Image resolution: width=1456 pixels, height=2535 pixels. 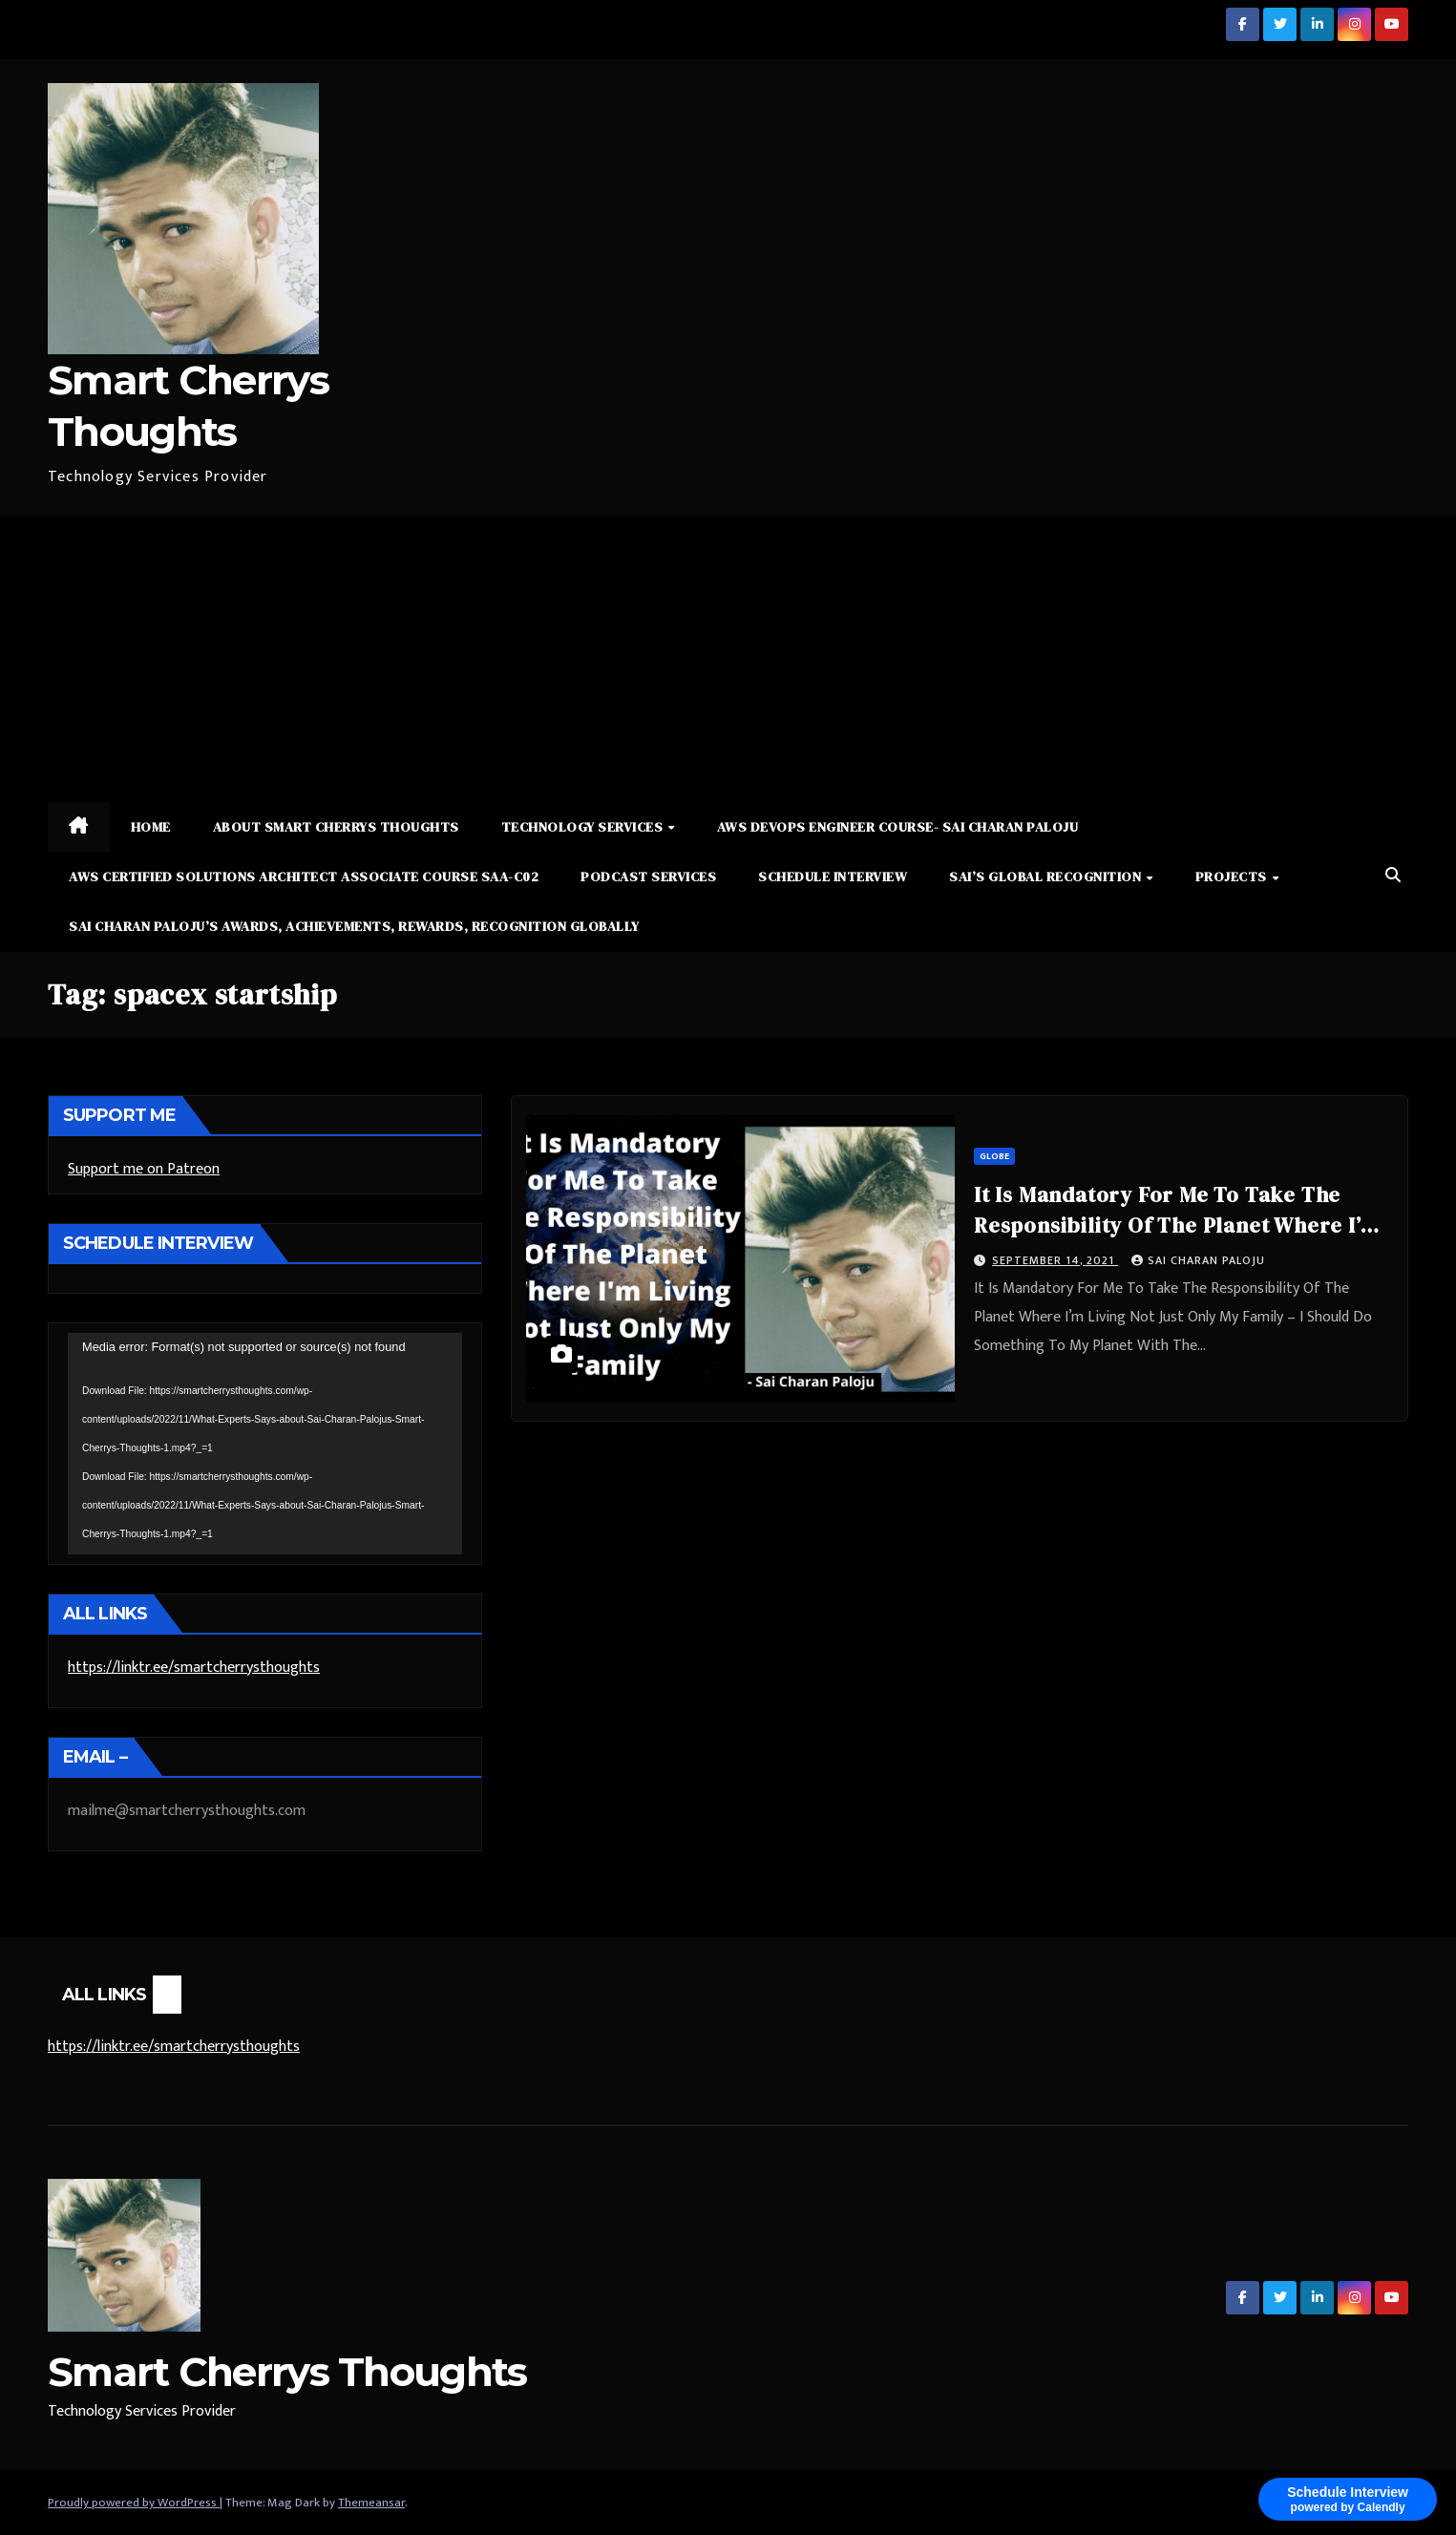 I want to click on AWS Certified Solutions Architect Associate Course SAA-C02, so click(x=303, y=876).